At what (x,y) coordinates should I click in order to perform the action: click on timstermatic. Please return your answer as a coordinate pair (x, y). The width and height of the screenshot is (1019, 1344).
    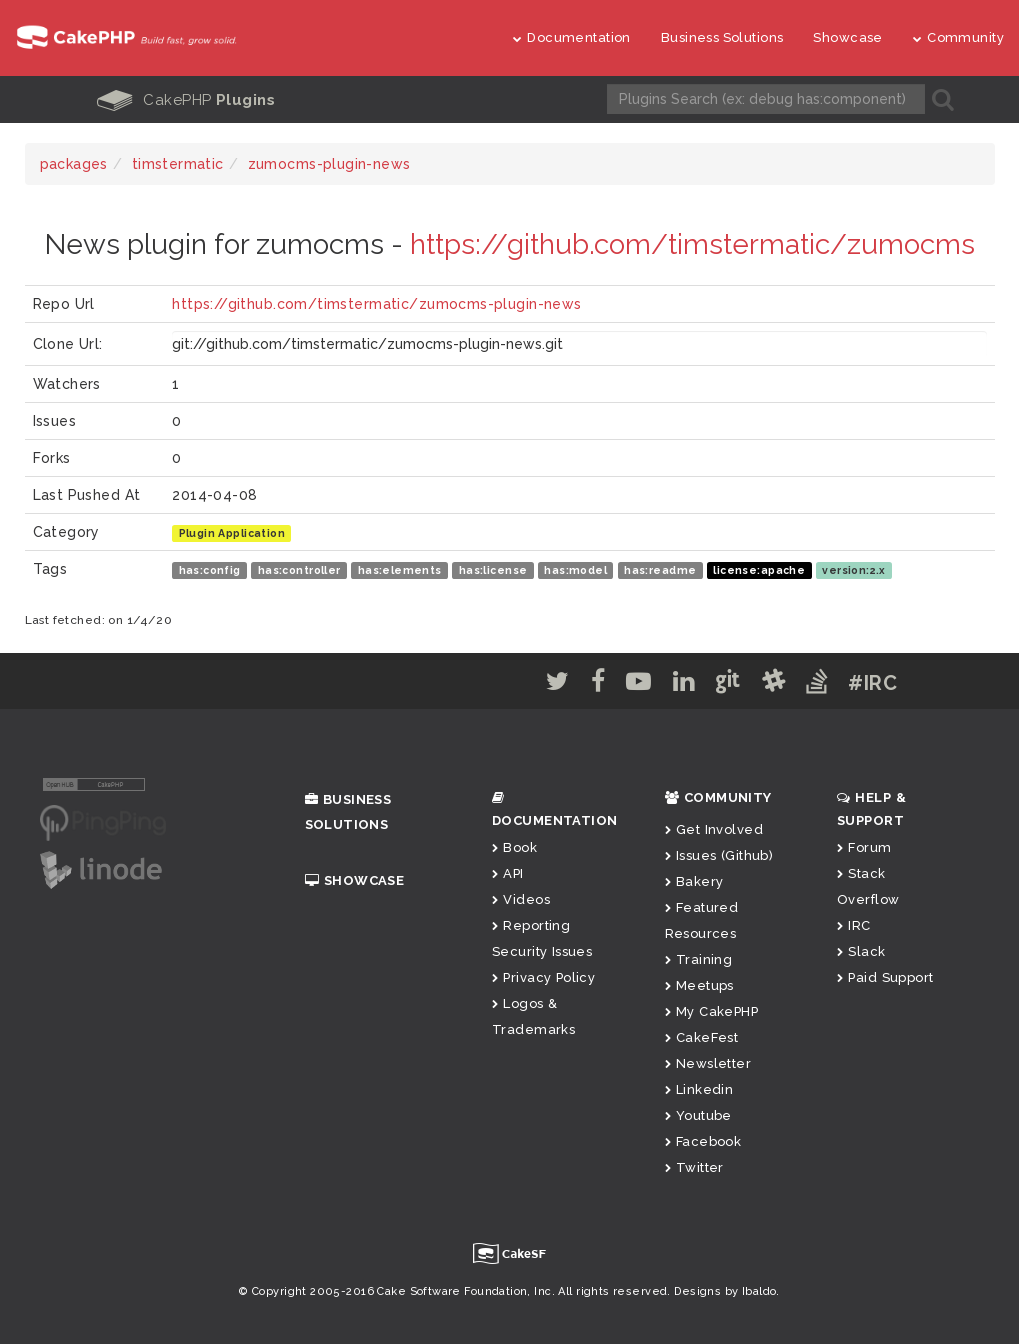
    Looking at the image, I should click on (178, 163).